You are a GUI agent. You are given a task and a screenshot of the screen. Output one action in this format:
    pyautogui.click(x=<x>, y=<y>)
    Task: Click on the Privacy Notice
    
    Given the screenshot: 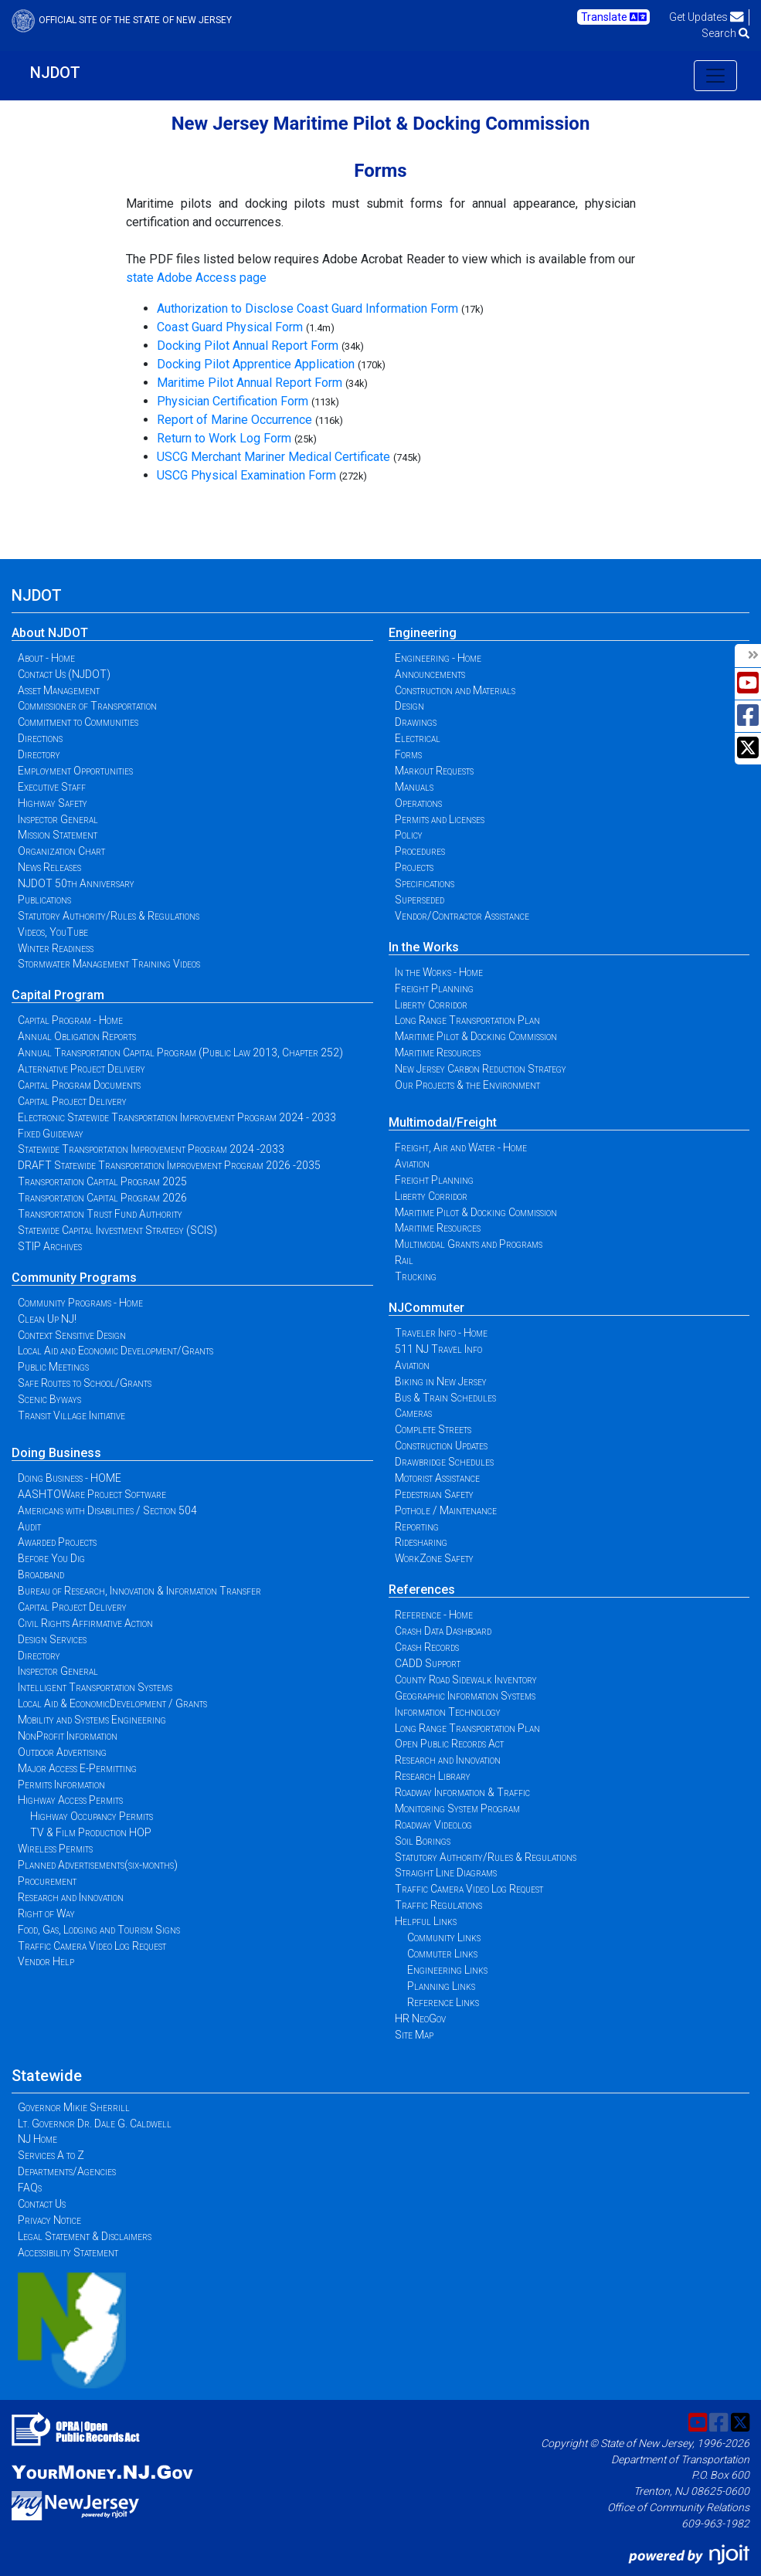 What is the action you would take?
    pyautogui.click(x=49, y=2220)
    